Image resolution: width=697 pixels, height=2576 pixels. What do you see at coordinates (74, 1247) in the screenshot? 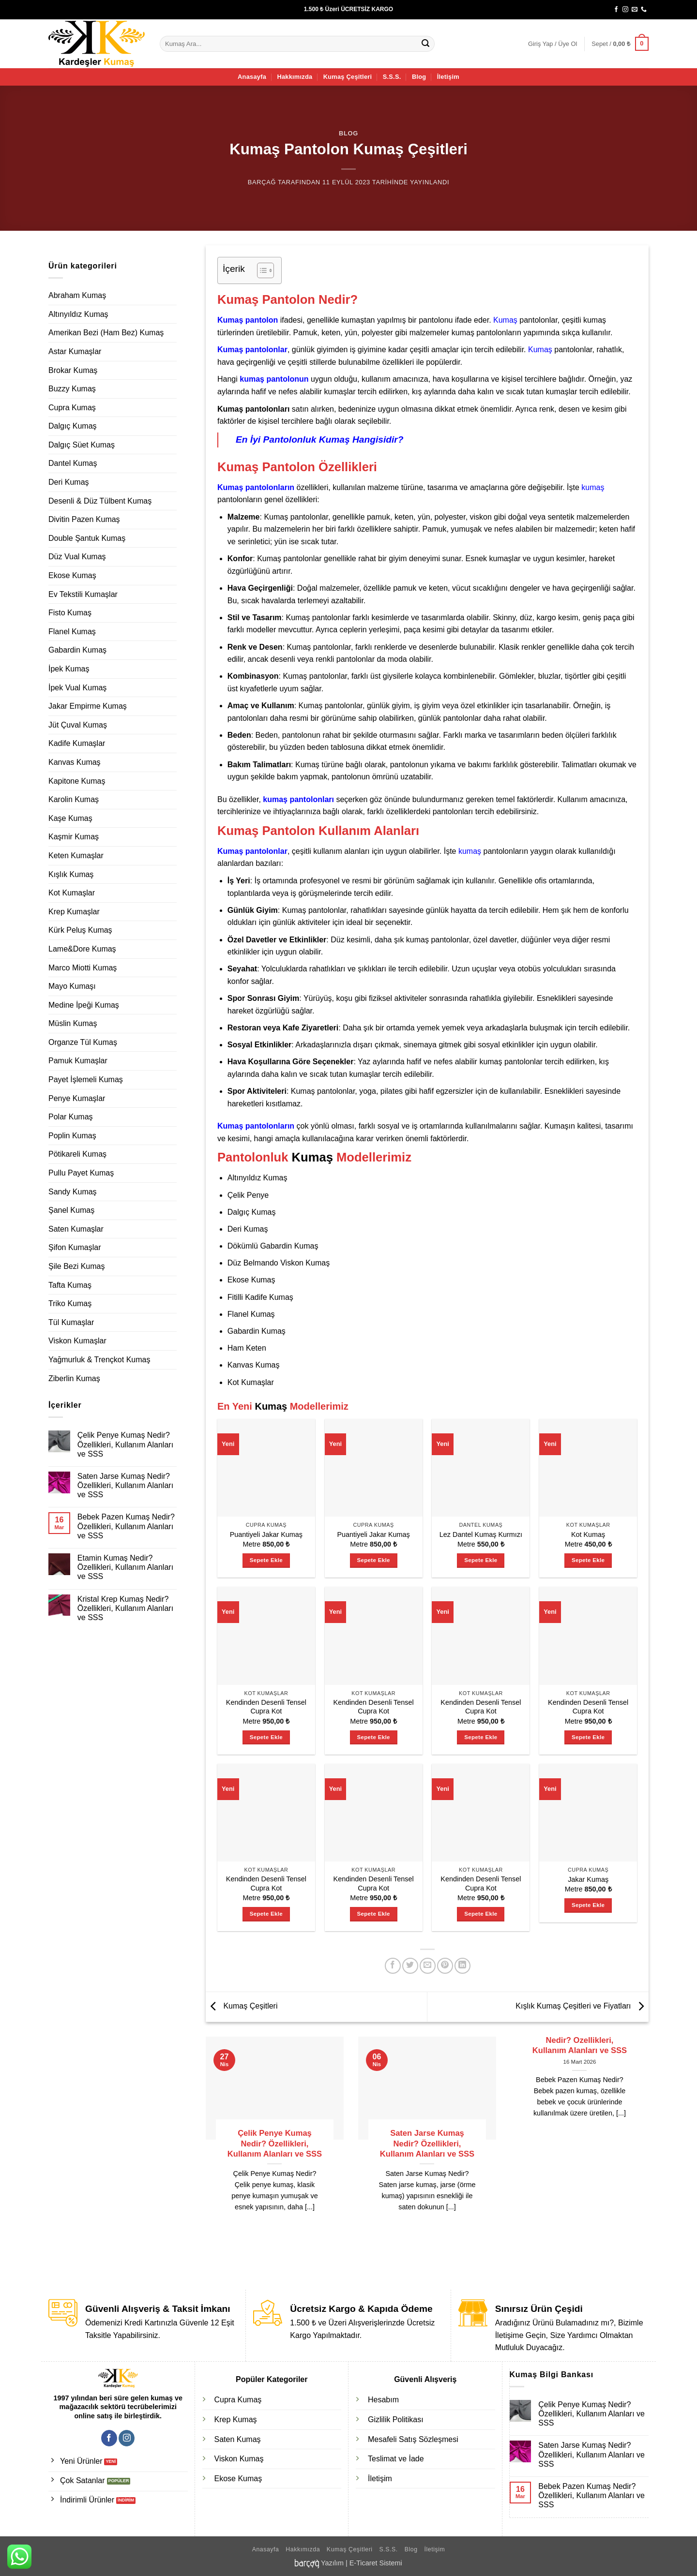
I see `Şifon Kumaşlar` at bounding box center [74, 1247].